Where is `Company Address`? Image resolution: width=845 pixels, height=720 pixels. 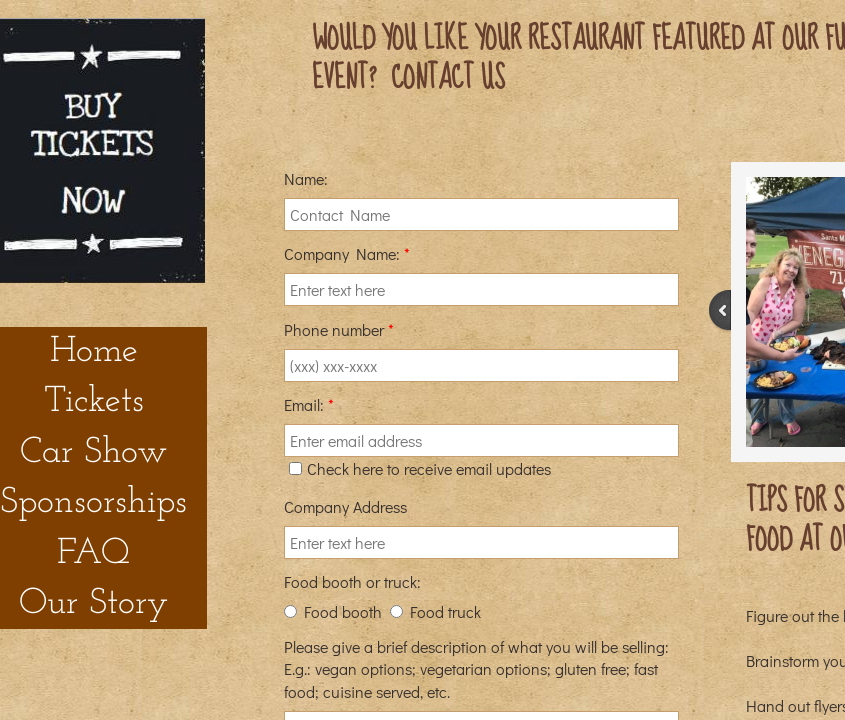 Company Address is located at coordinates (345, 506).